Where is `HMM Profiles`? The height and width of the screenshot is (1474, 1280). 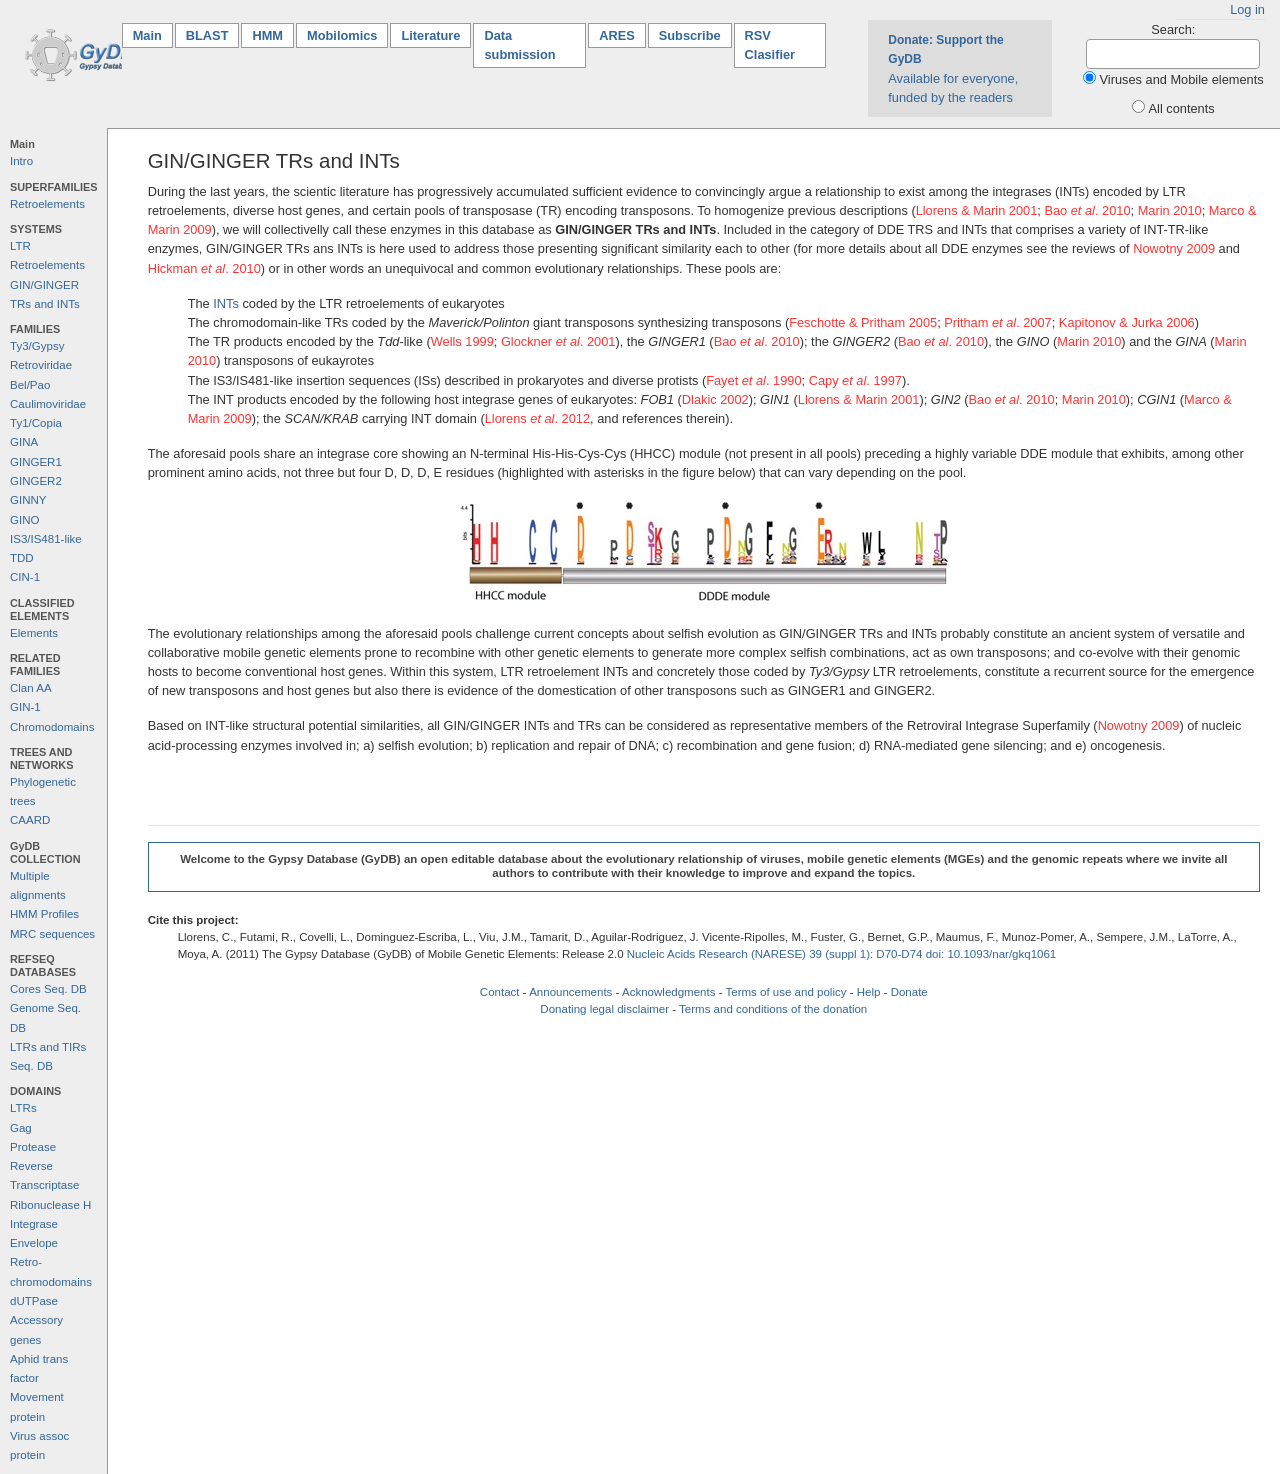 HMM Profiles is located at coordinates (44, 914).